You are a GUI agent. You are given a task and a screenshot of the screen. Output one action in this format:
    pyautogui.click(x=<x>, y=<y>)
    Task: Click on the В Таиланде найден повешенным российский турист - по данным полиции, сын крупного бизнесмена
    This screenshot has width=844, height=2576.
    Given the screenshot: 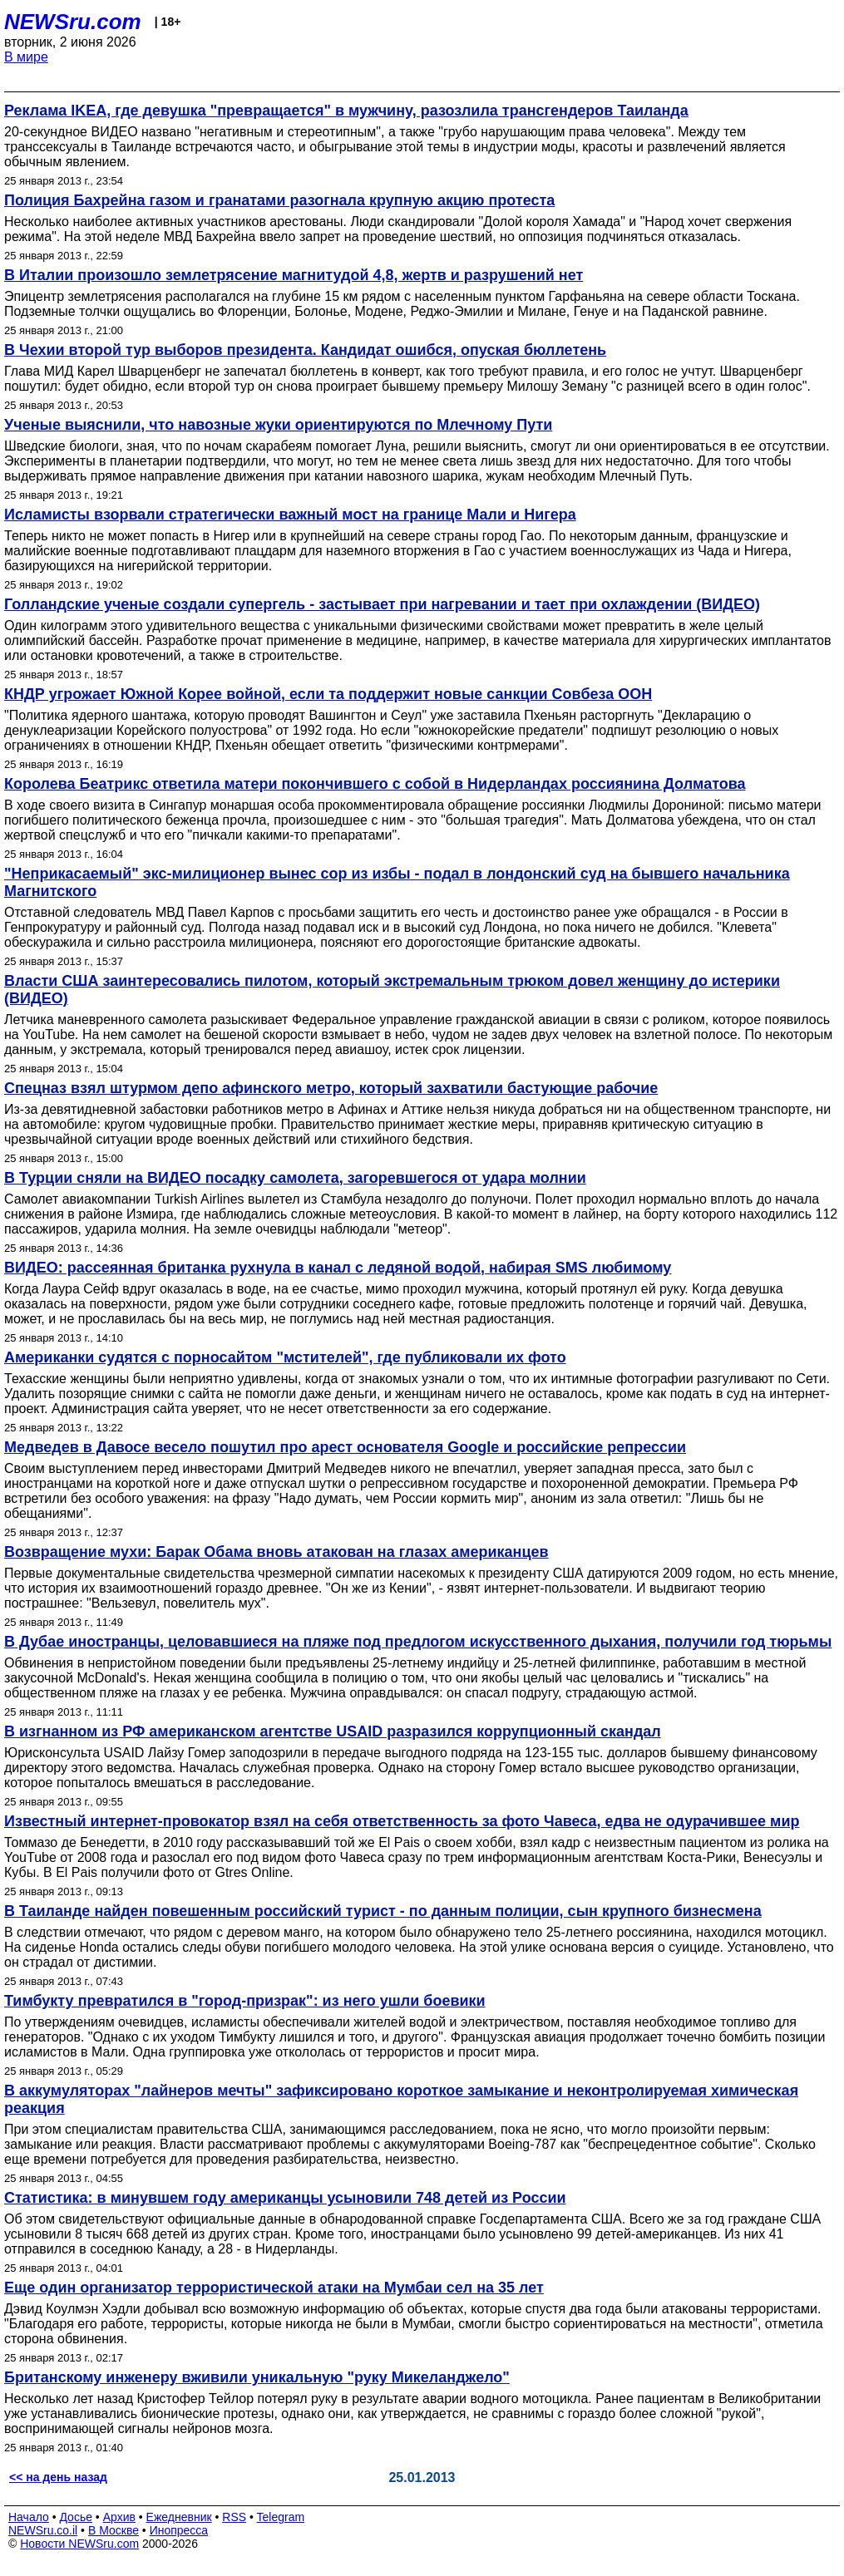 What is the action you would take?
    pyautogui.click(x=383, y=1911)
    